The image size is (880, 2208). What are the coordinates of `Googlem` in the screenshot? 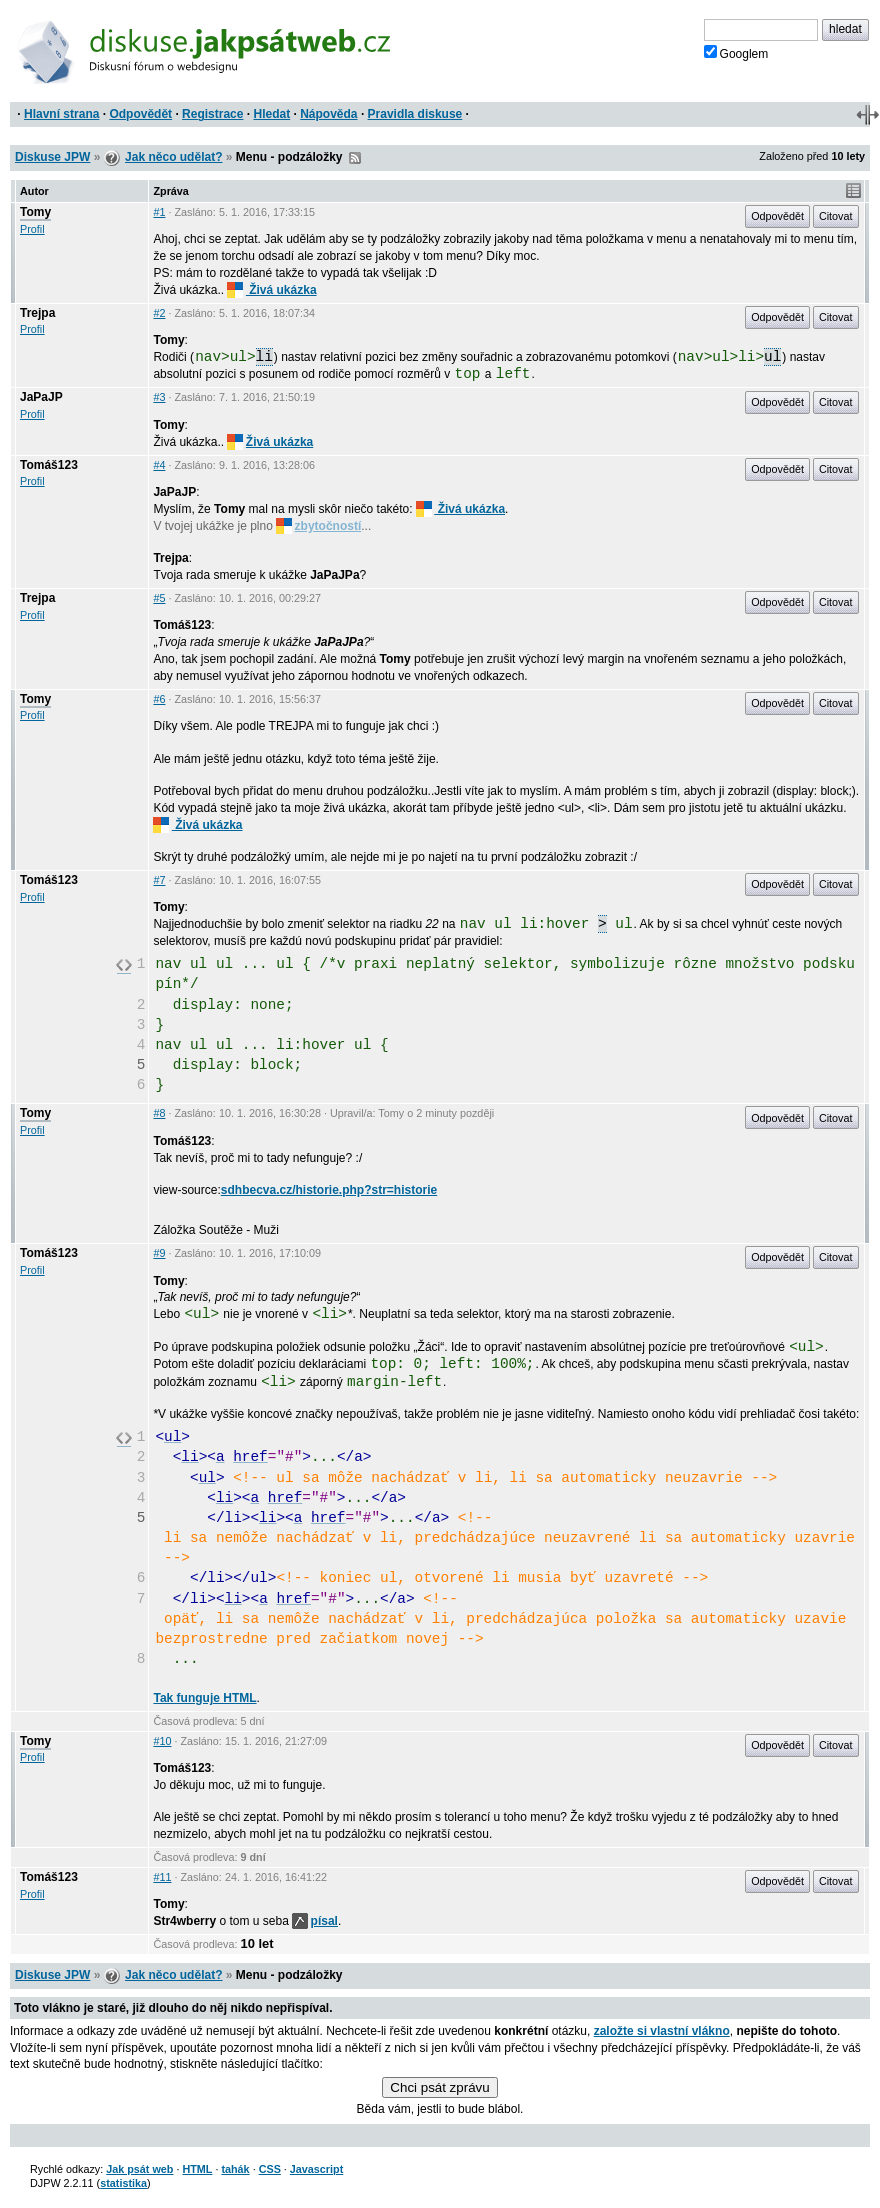 It's located at (736, 53).